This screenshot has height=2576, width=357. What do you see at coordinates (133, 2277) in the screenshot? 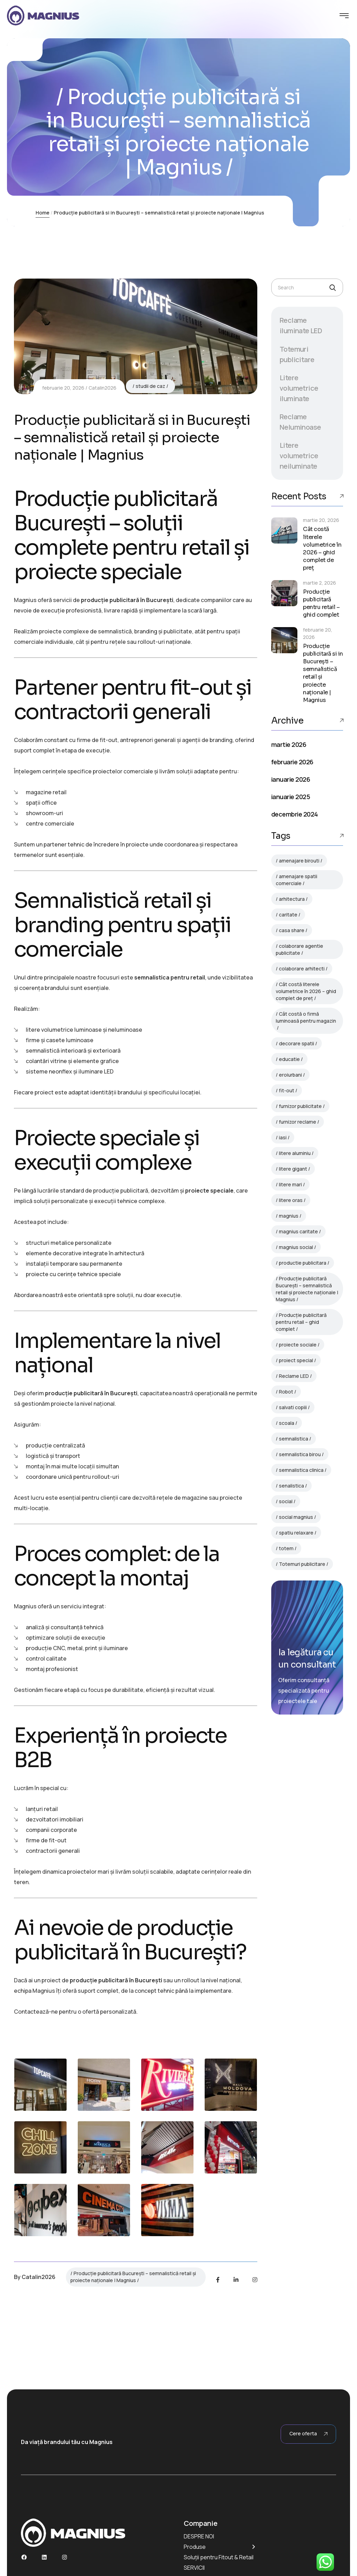
I see `Producție publicitară București – semnalistică retail și proiecte naționale | Magnius` at bounding box center [133, 2277].